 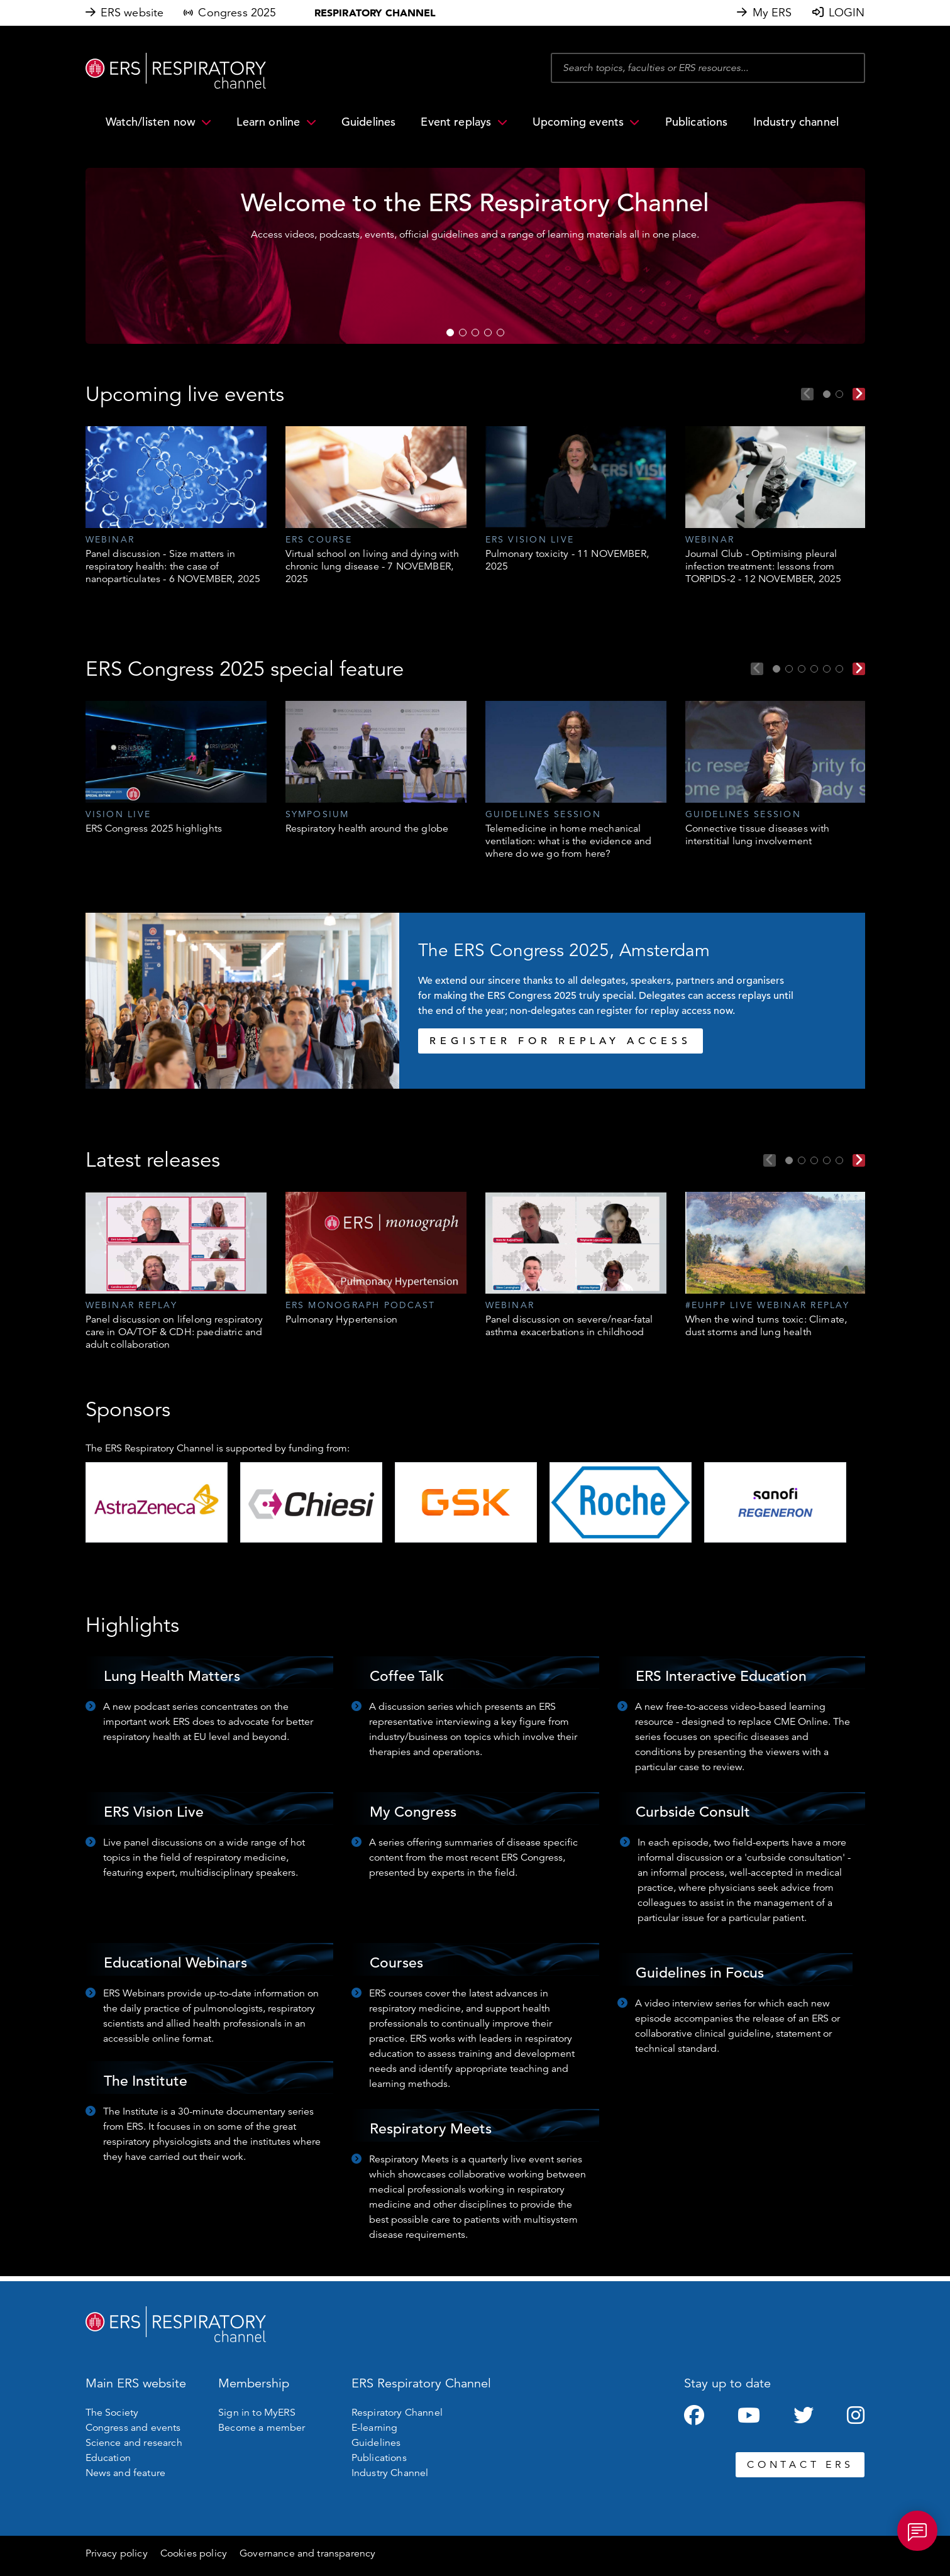 What do you see at coordinates (772, 12) in the screenshot?
I see `My ERS` at bounding box center [772, 12].